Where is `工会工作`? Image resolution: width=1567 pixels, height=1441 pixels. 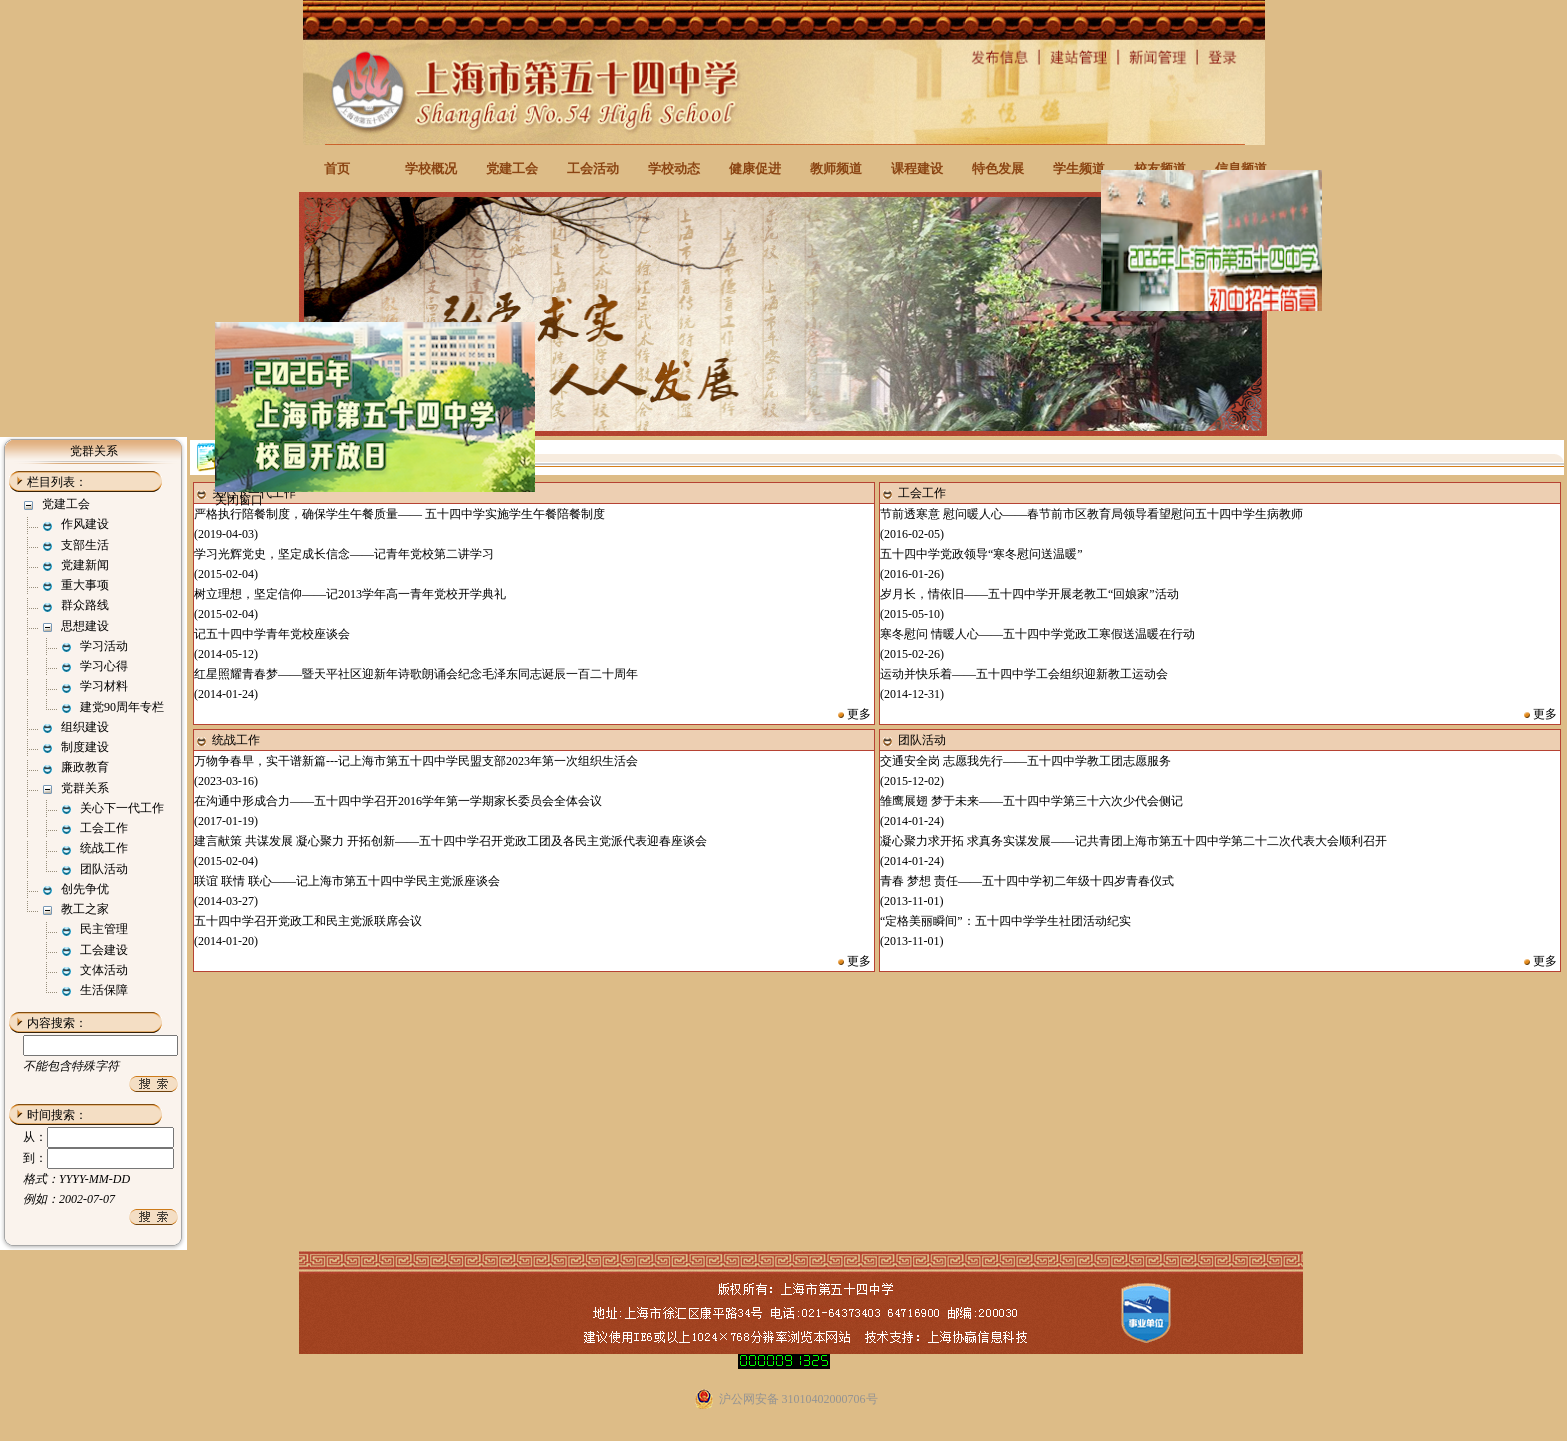 工会工作 is located at coordinates (104, 828).